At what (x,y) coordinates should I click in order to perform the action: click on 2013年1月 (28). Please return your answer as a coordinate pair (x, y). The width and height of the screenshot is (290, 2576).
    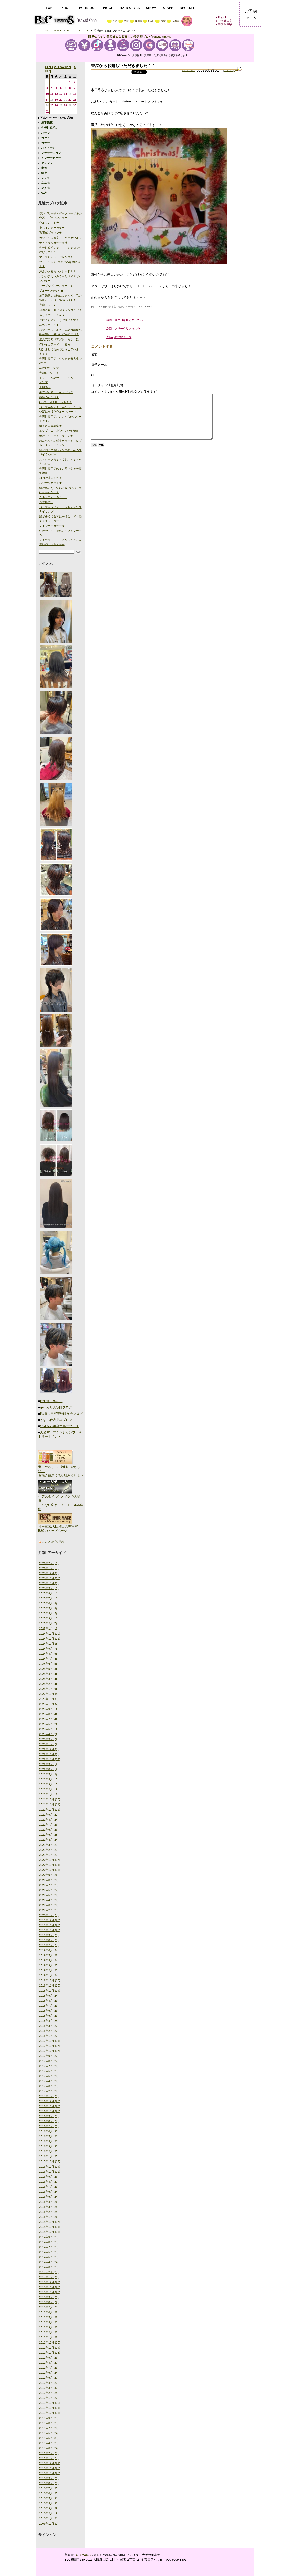
    Looking at the image, I should click on (49, 2337).